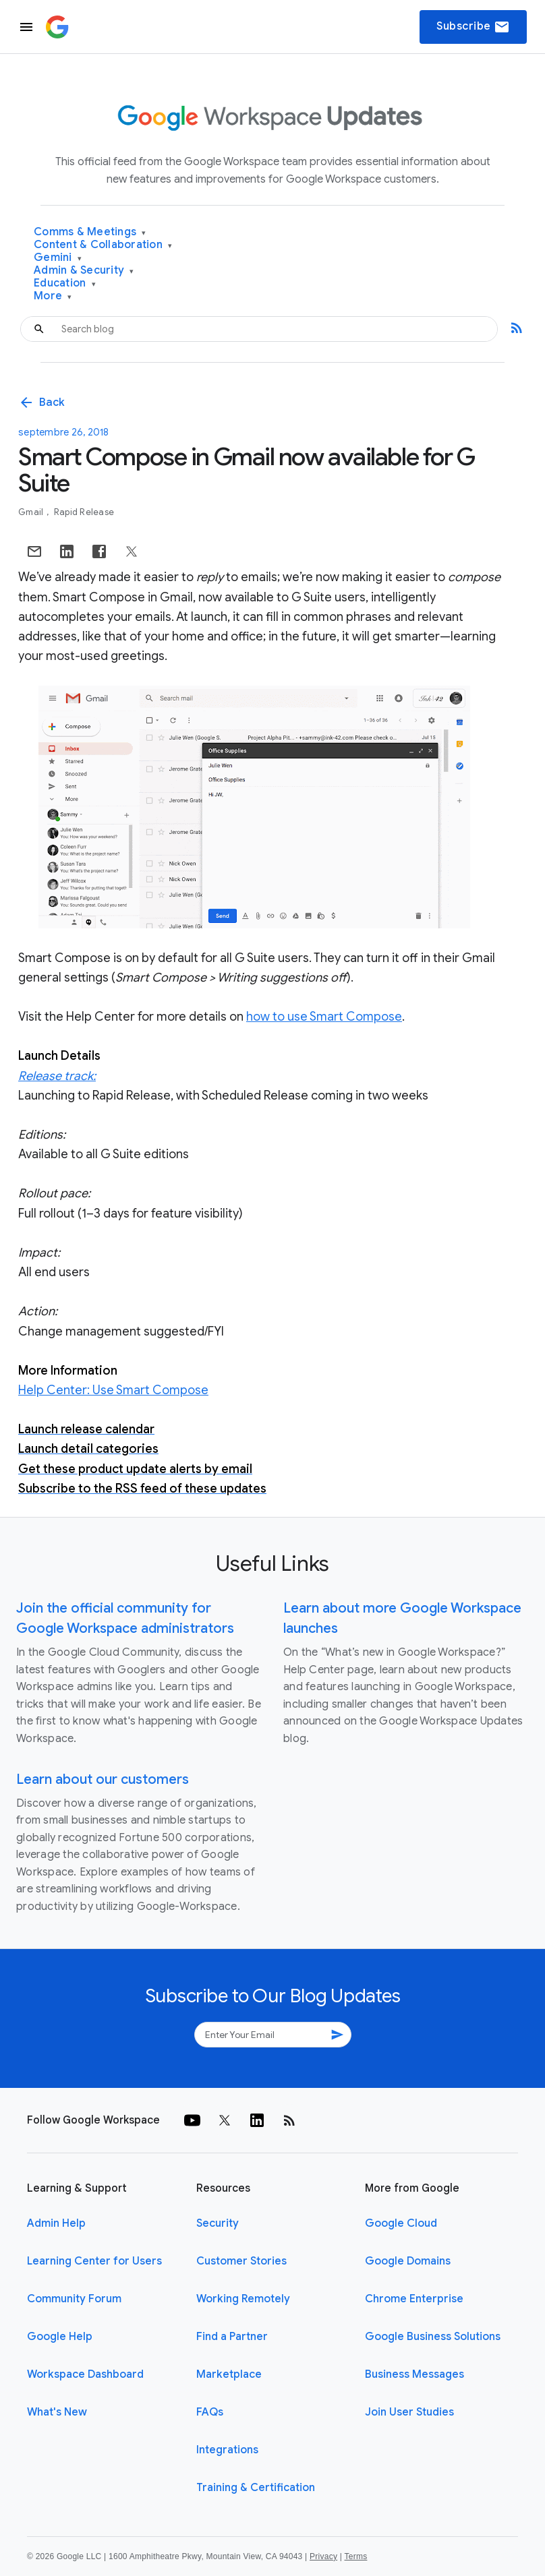 The height and width of the screenshot is (2576, 545). I want to click on Release track:, so click(57, 1076).